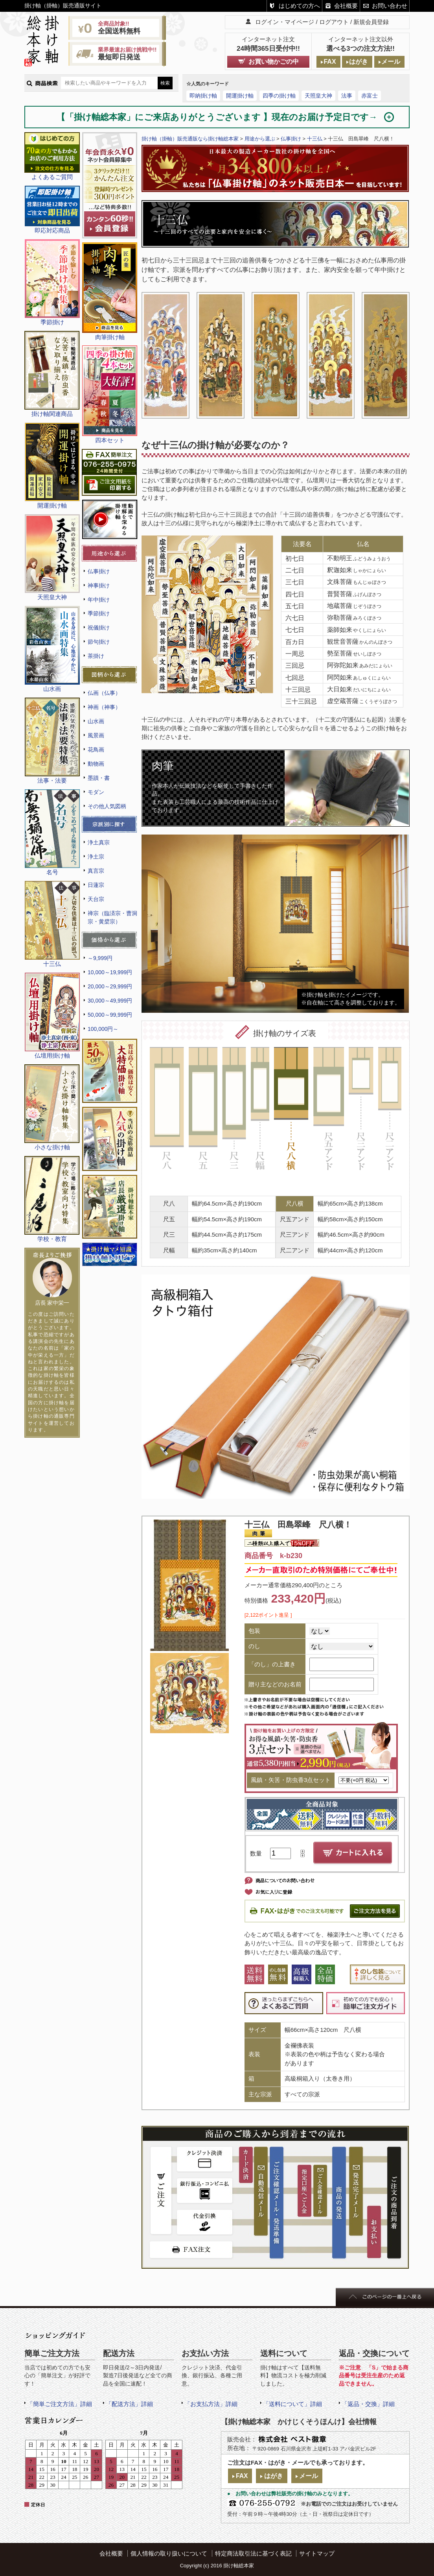 The height and width of the screenshot is (2576, 434). Describe the element at coordinates (96, 764) in the screenshot. I see `動物画` at that location.